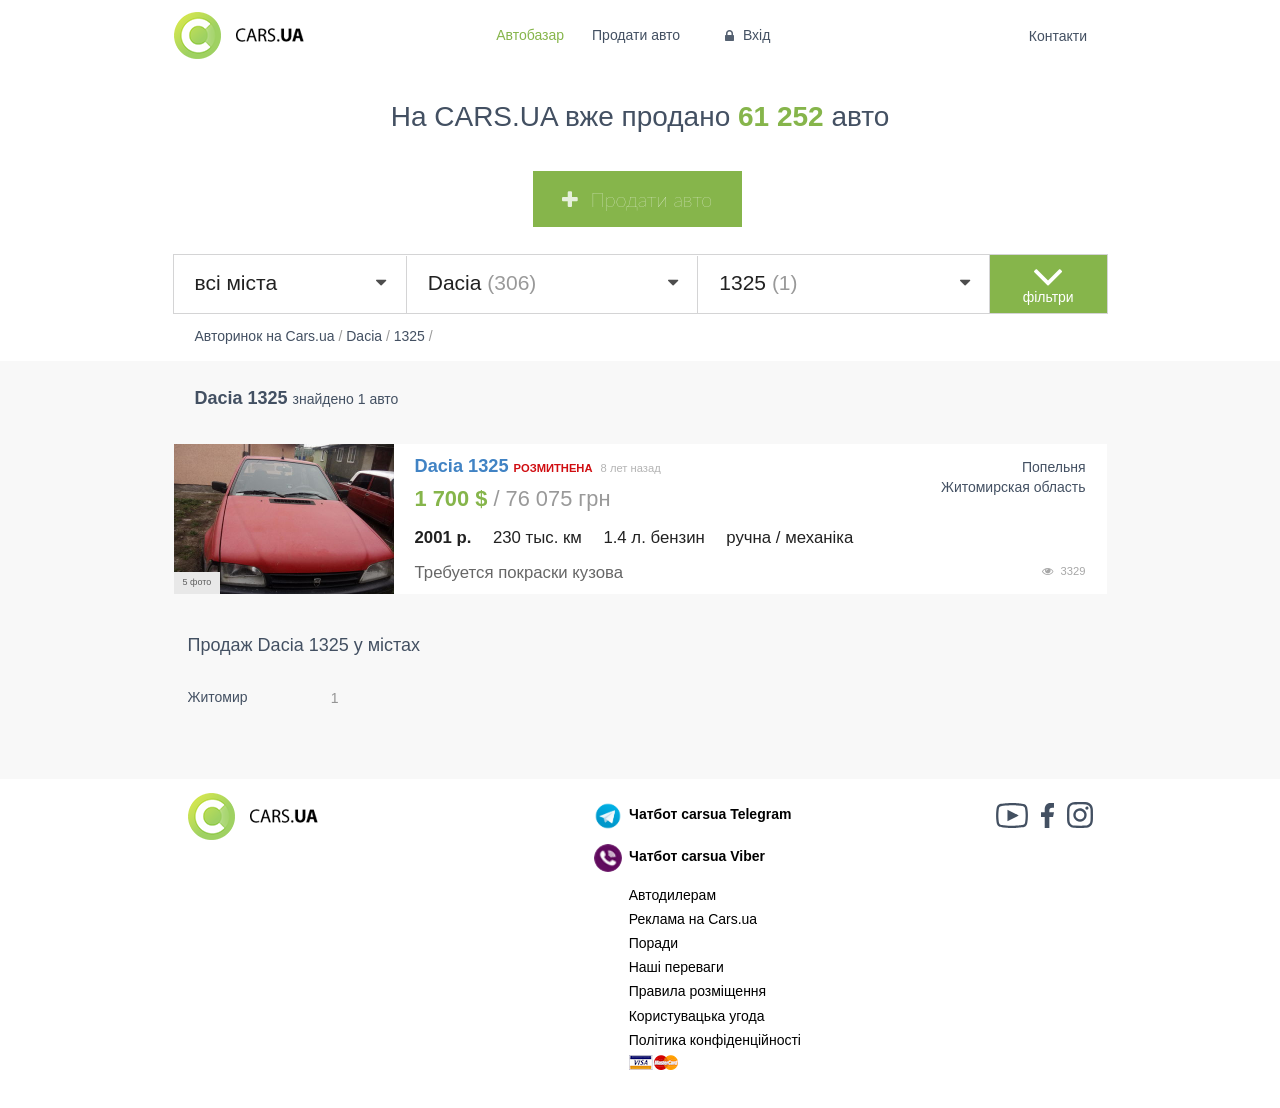  Describe the element at coordinates (676, 967) in the screenshot. I see `Наші переваги` at that location.